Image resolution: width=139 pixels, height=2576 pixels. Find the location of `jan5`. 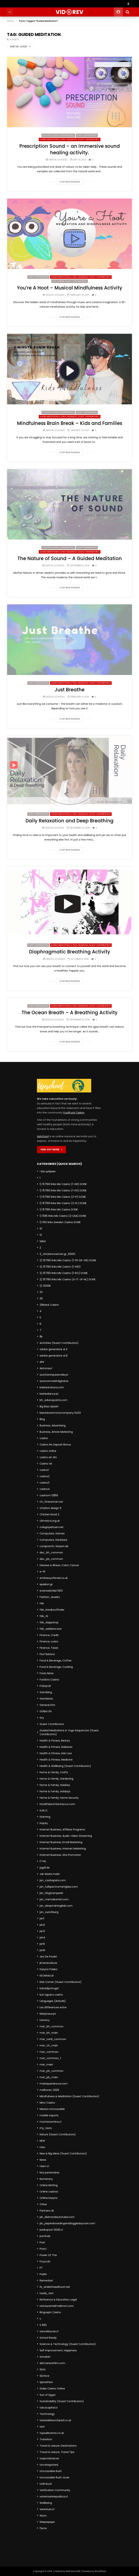

jan5 is located at coordinates (42, 1944).